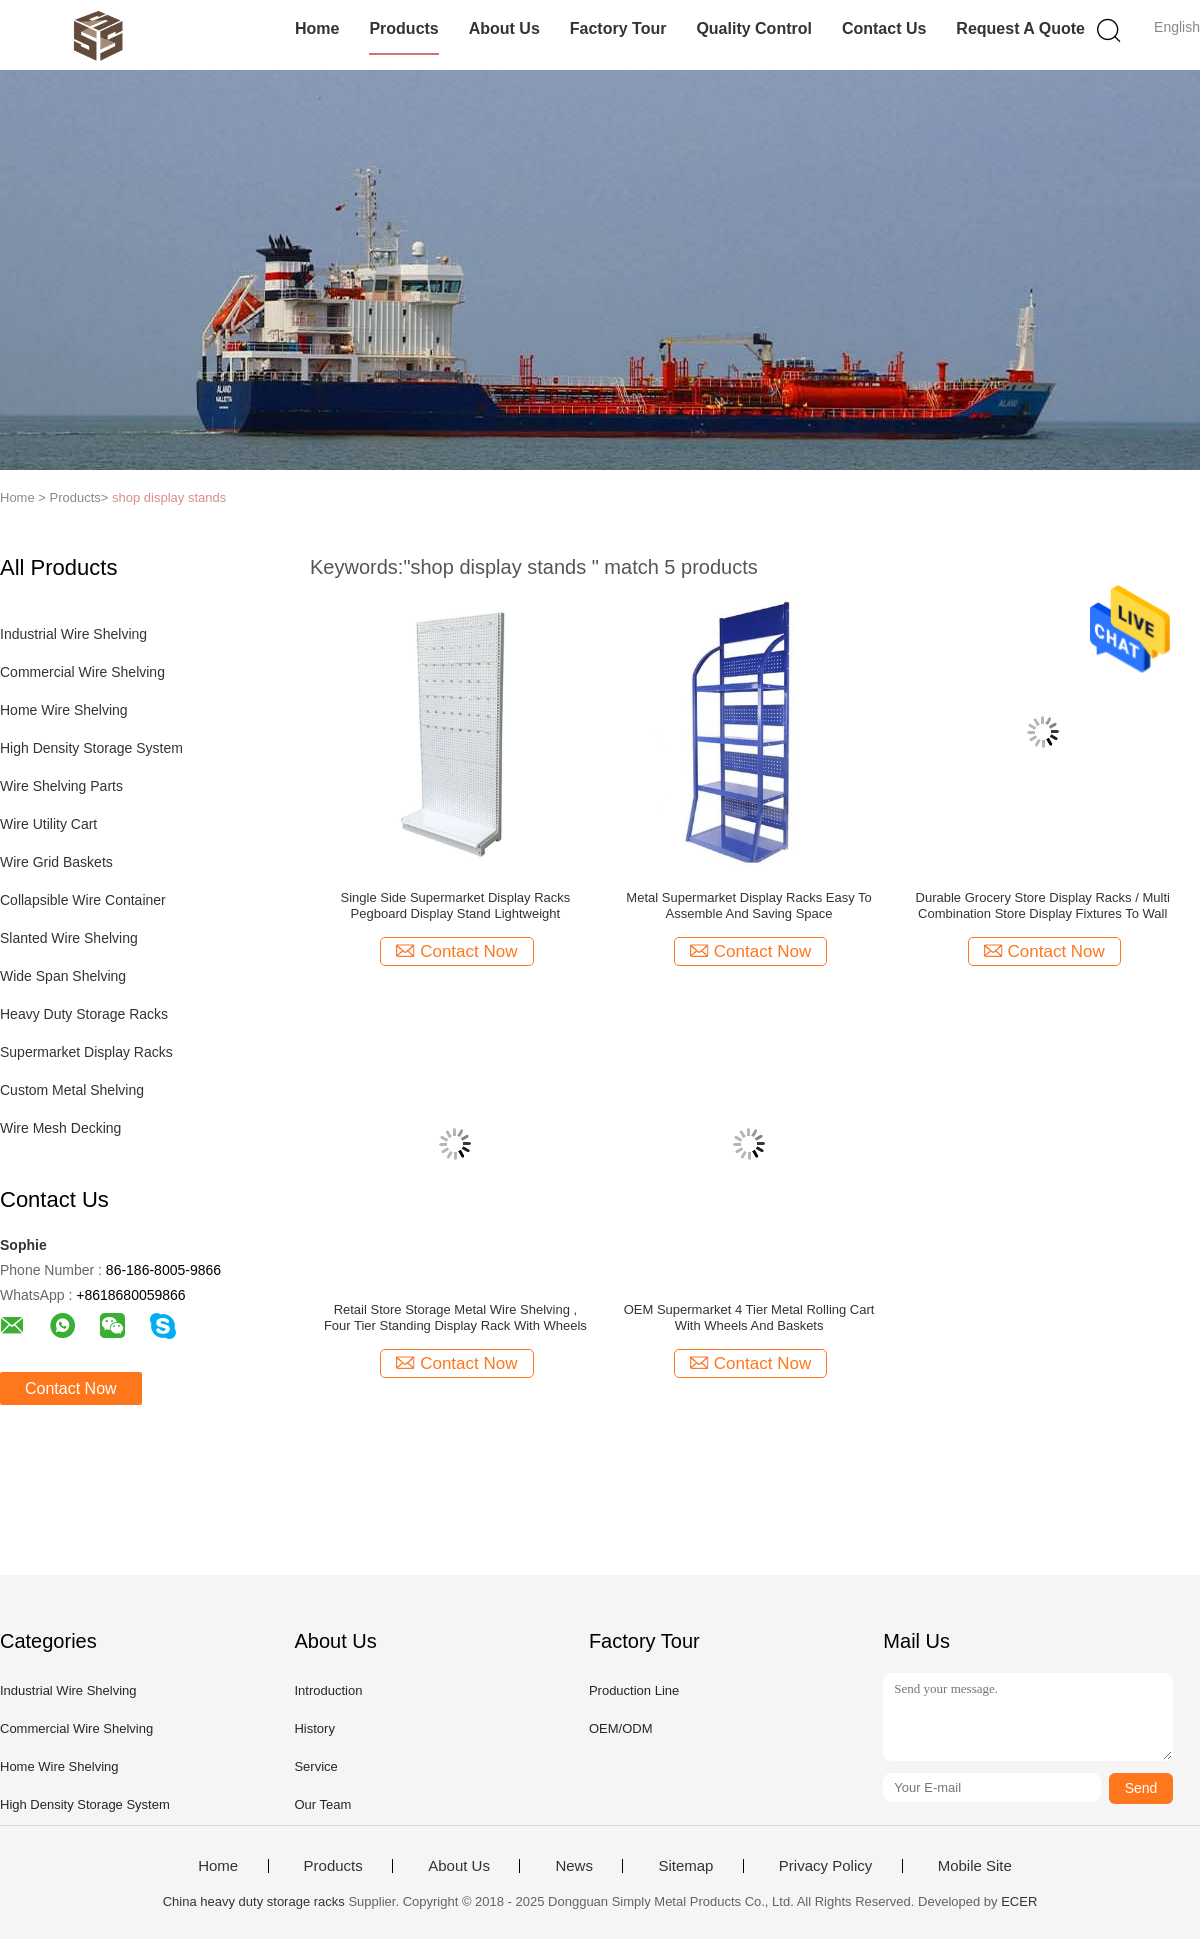  I want to click on Production Line, so click(634, 1690).